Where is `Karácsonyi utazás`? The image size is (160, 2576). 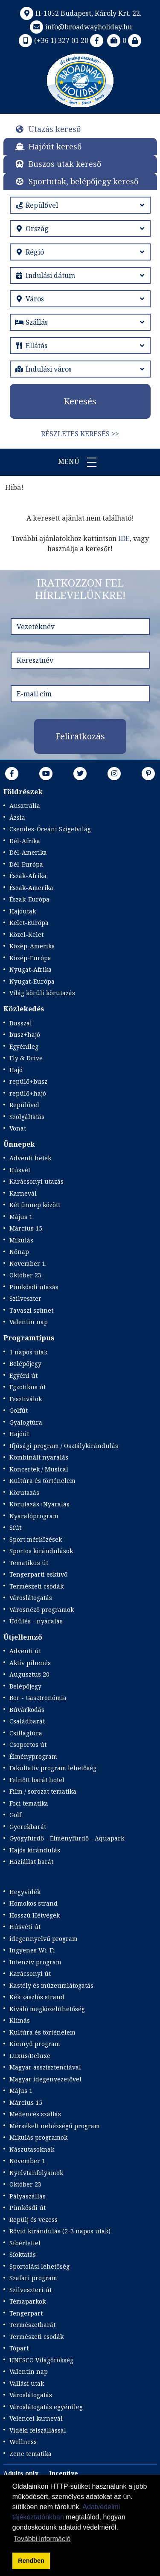 Karácsonyi utazás is located at coordinates (36, 1181).